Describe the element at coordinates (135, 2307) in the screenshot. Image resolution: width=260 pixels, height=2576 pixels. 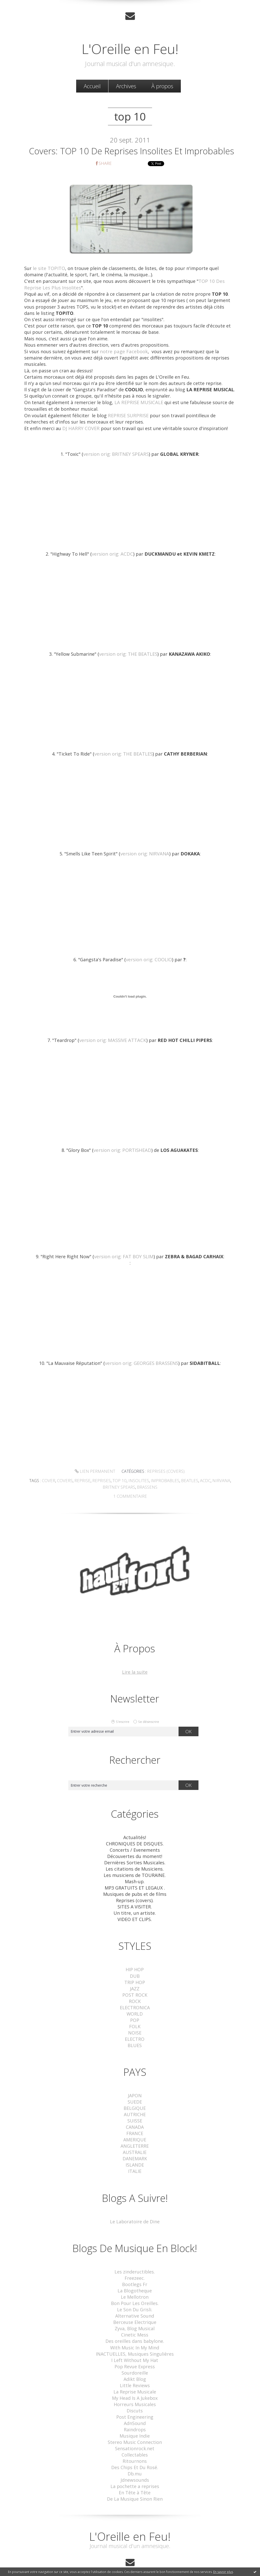
I see `Alternative Sound` at that location.